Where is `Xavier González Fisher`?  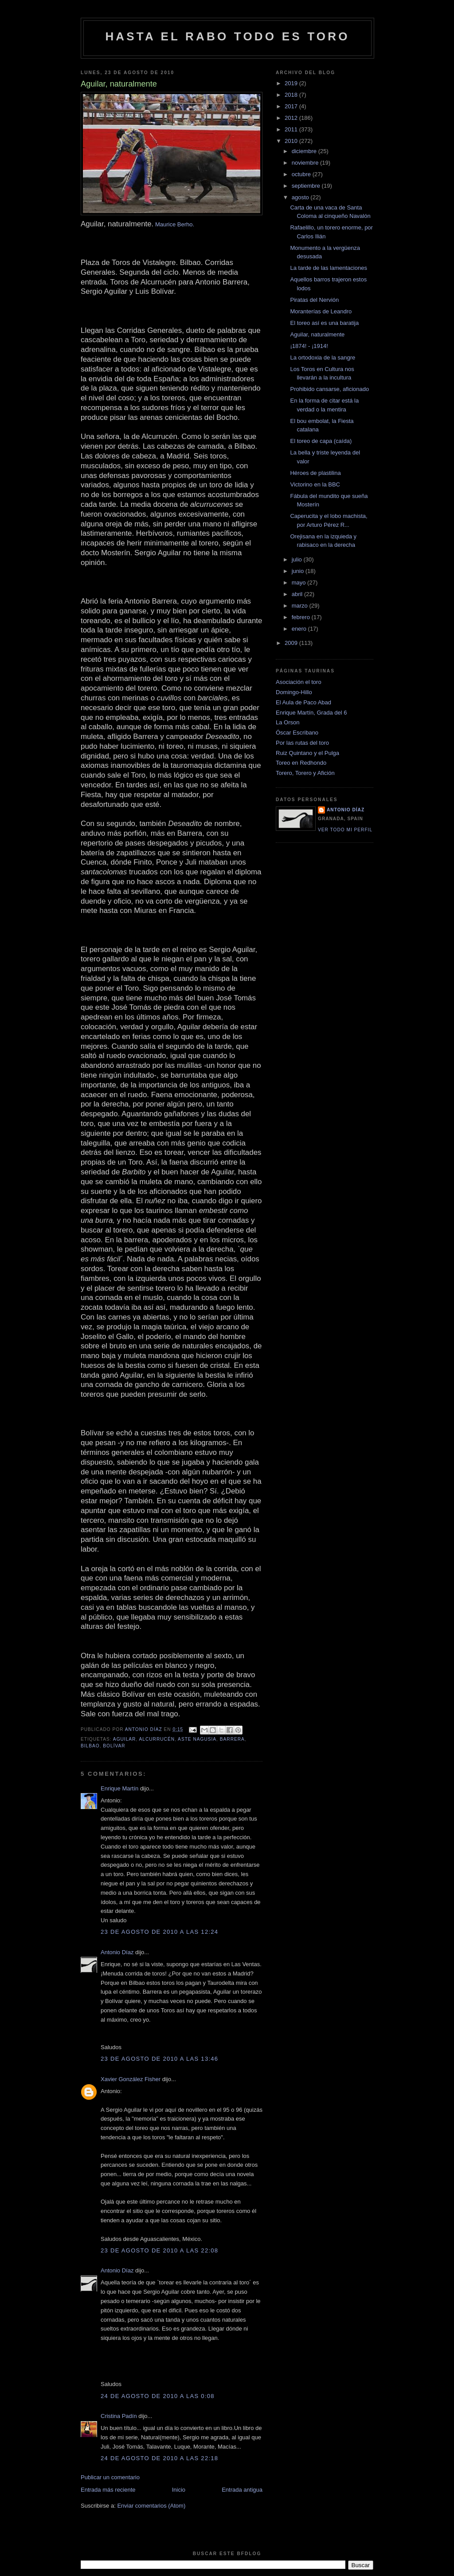 Xavier González Fisher is located at coordinates (130, 2079).